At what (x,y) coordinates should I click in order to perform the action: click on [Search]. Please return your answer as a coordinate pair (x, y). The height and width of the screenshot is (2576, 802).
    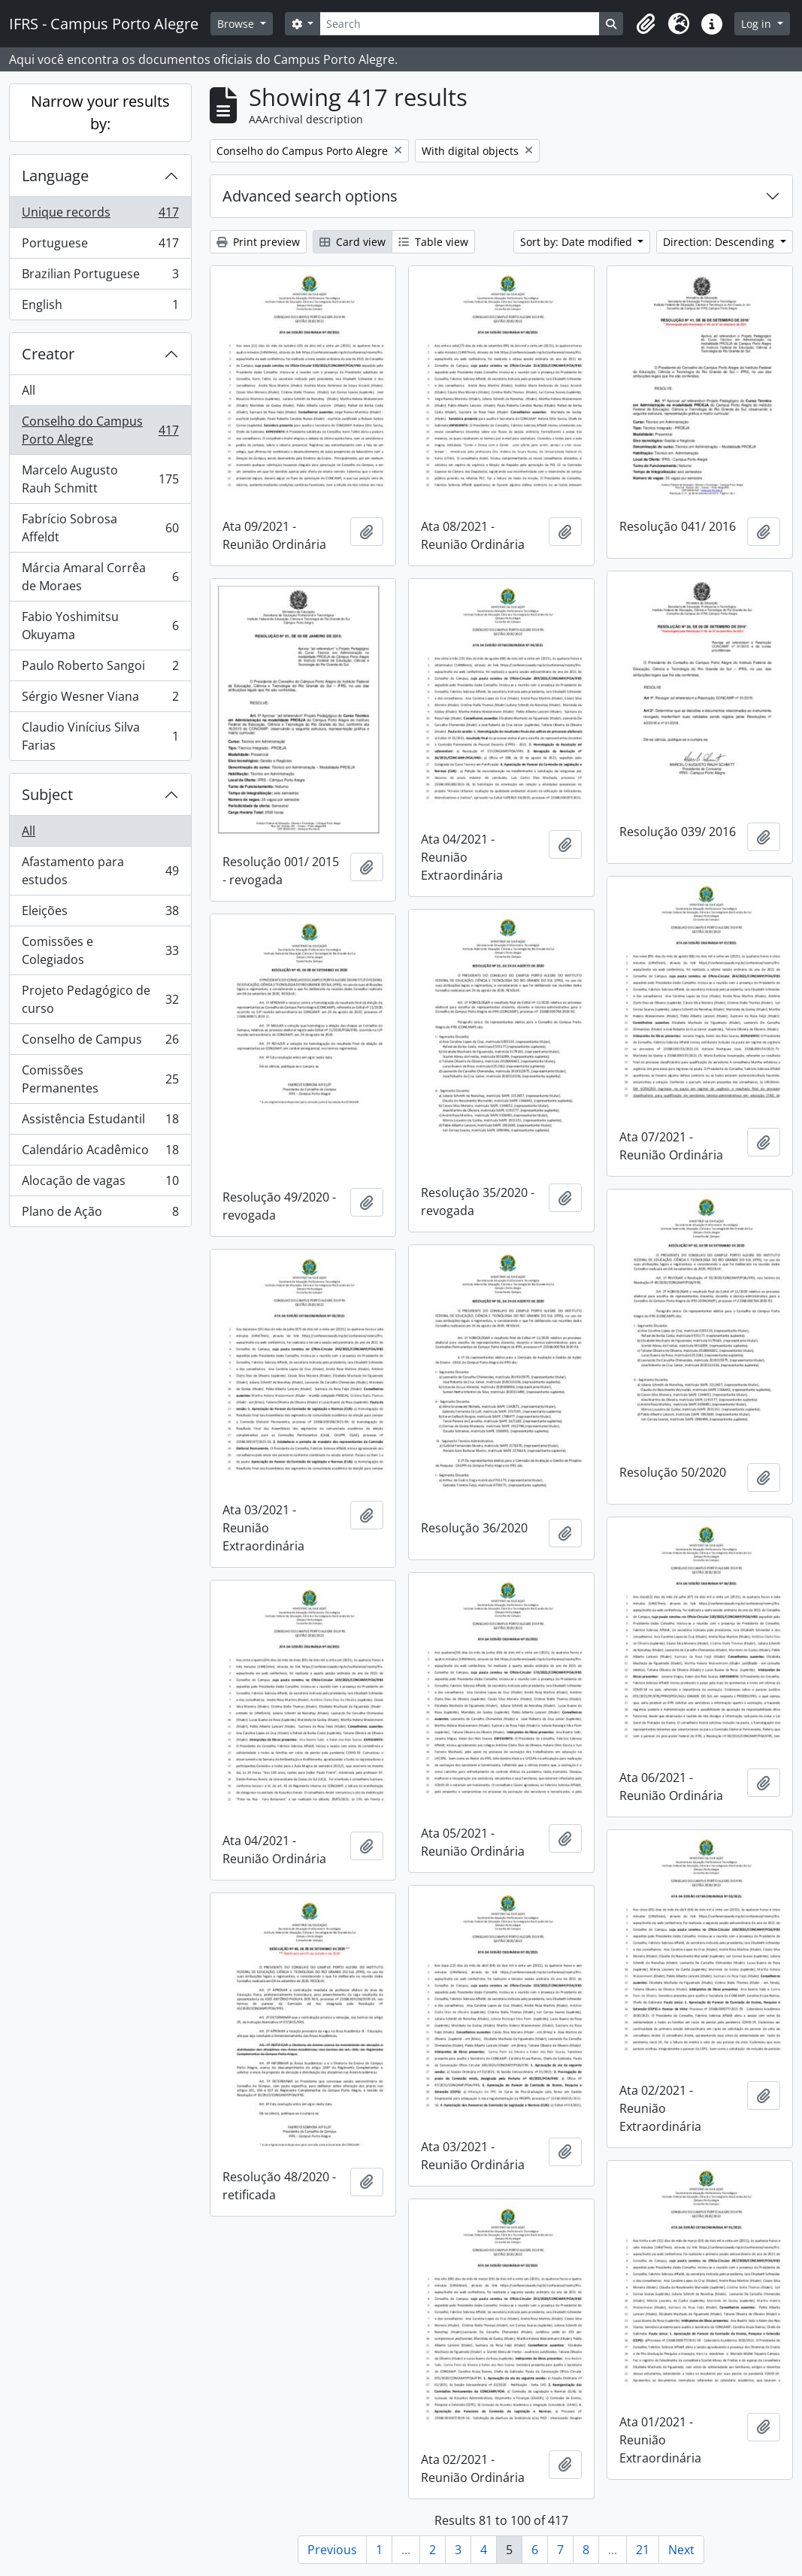
    Looking at the image, I should click on (459, 23).